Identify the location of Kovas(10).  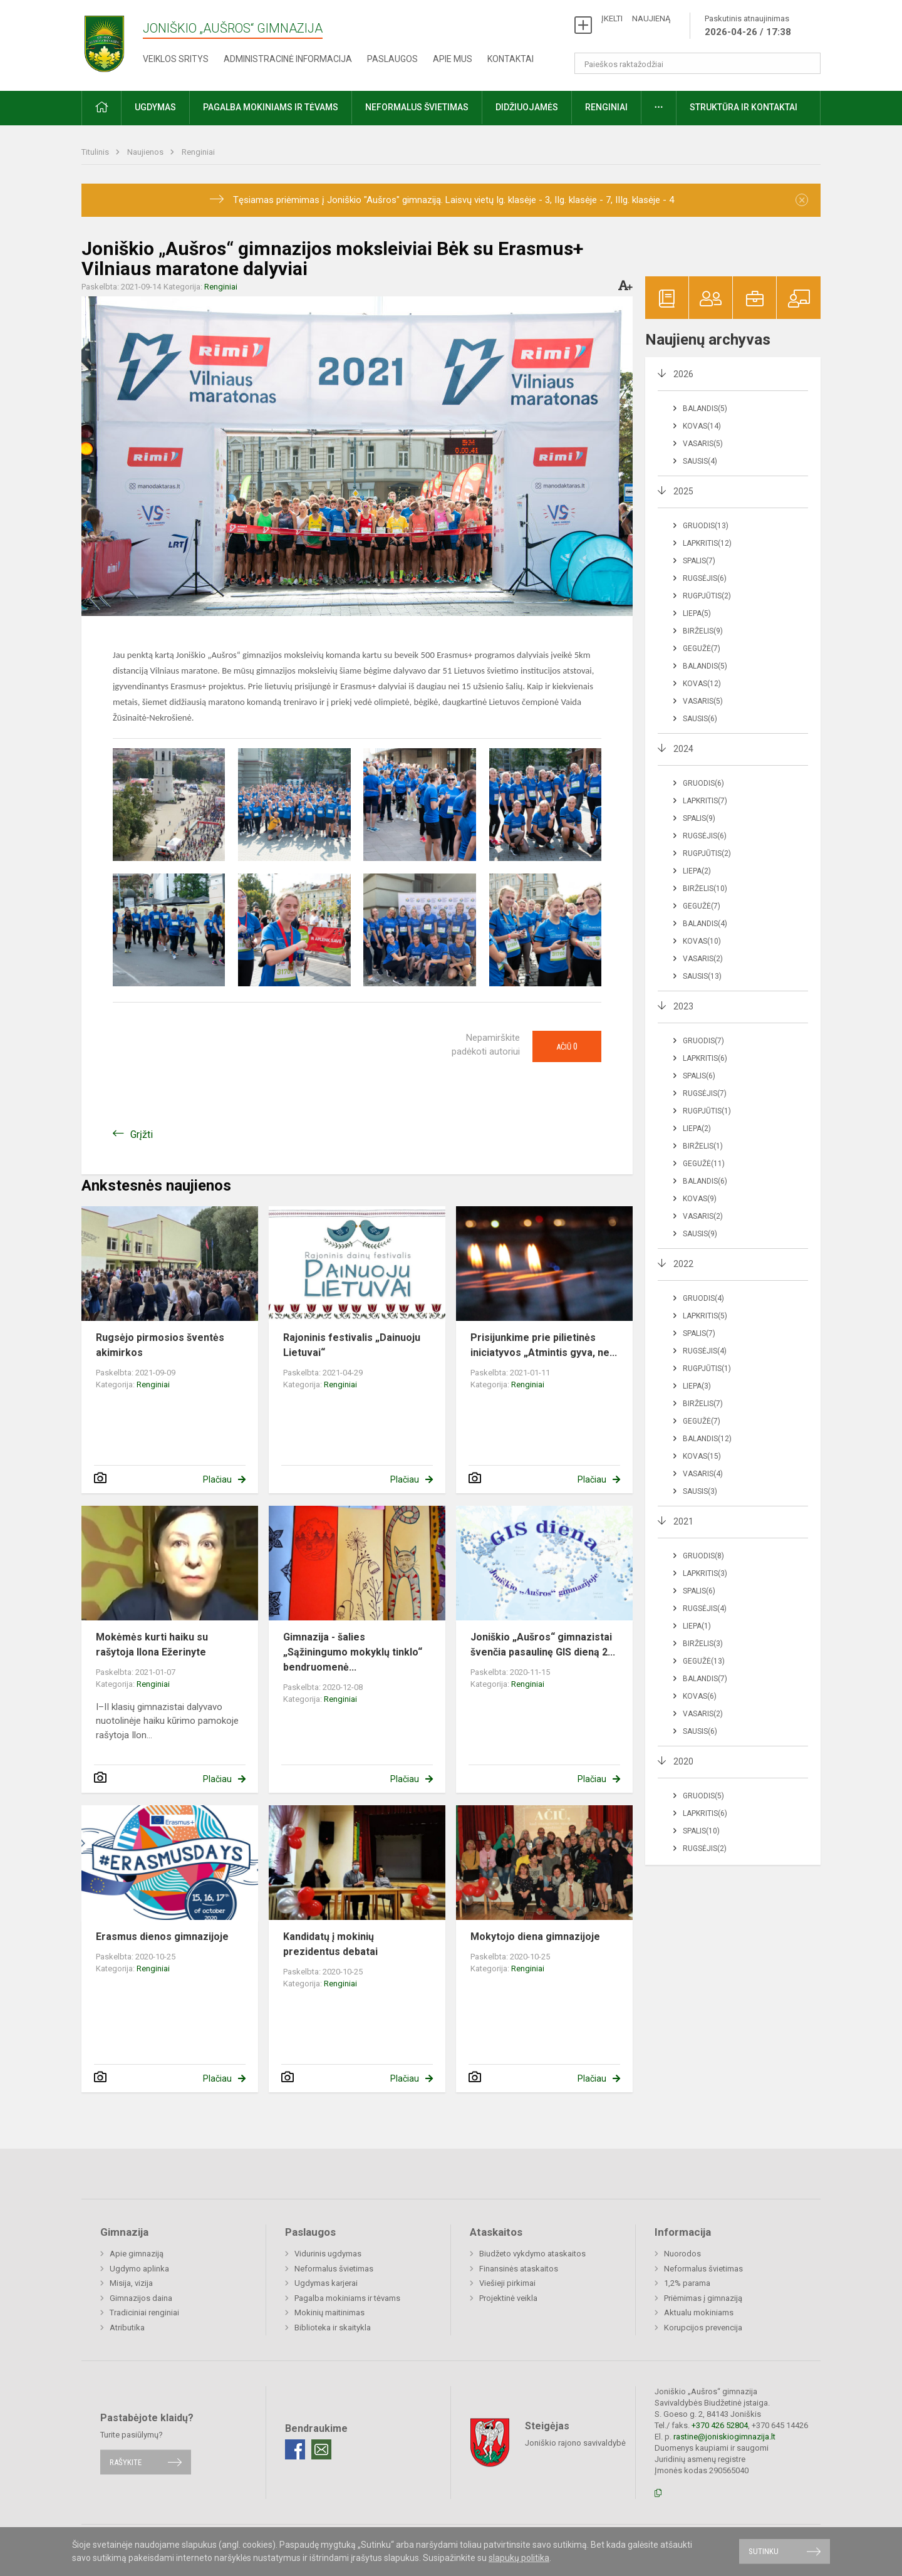
(702, 941).